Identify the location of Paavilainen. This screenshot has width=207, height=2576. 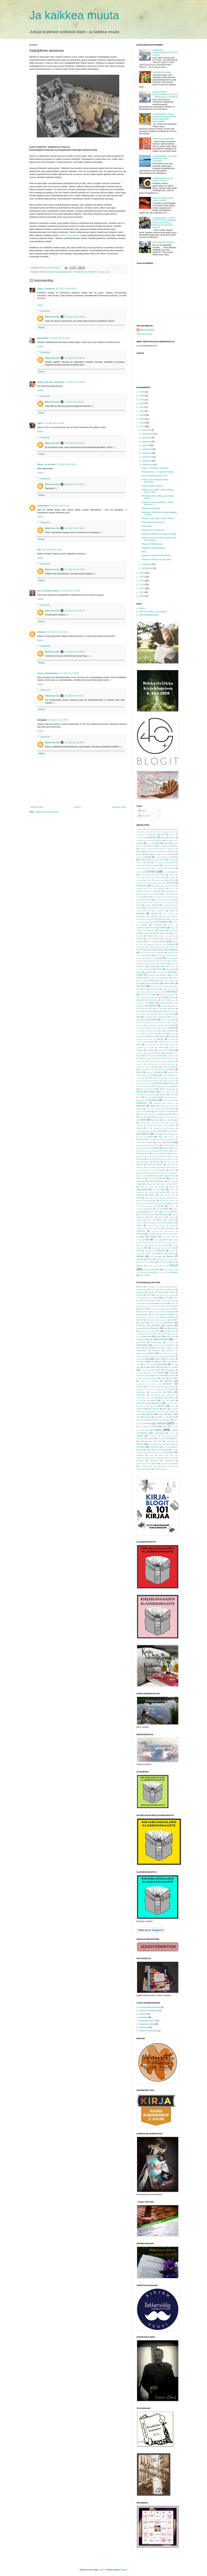
(157, 1128).